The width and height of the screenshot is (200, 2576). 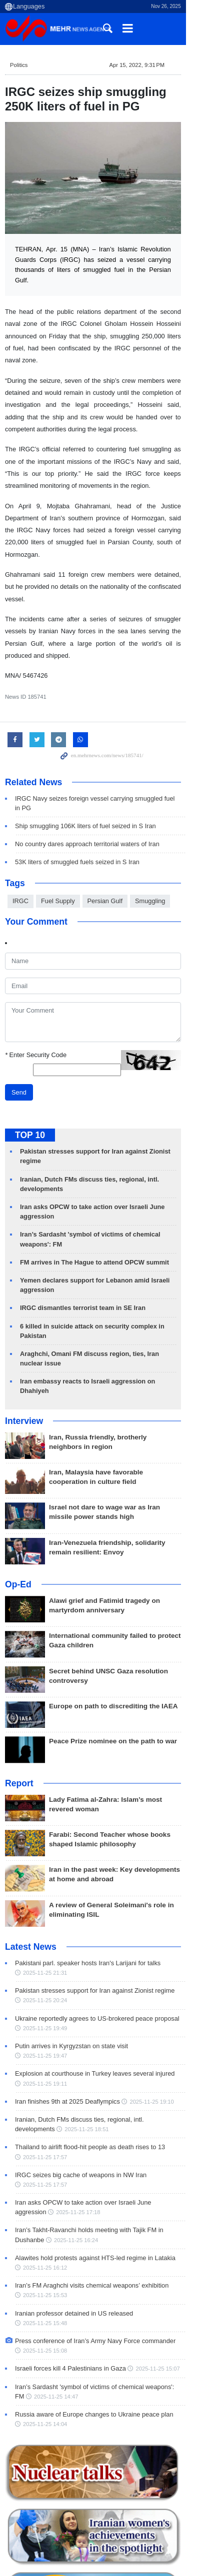 I want to click on Europe on path to discrediting the IAEA, so click(x=114, y=1637).